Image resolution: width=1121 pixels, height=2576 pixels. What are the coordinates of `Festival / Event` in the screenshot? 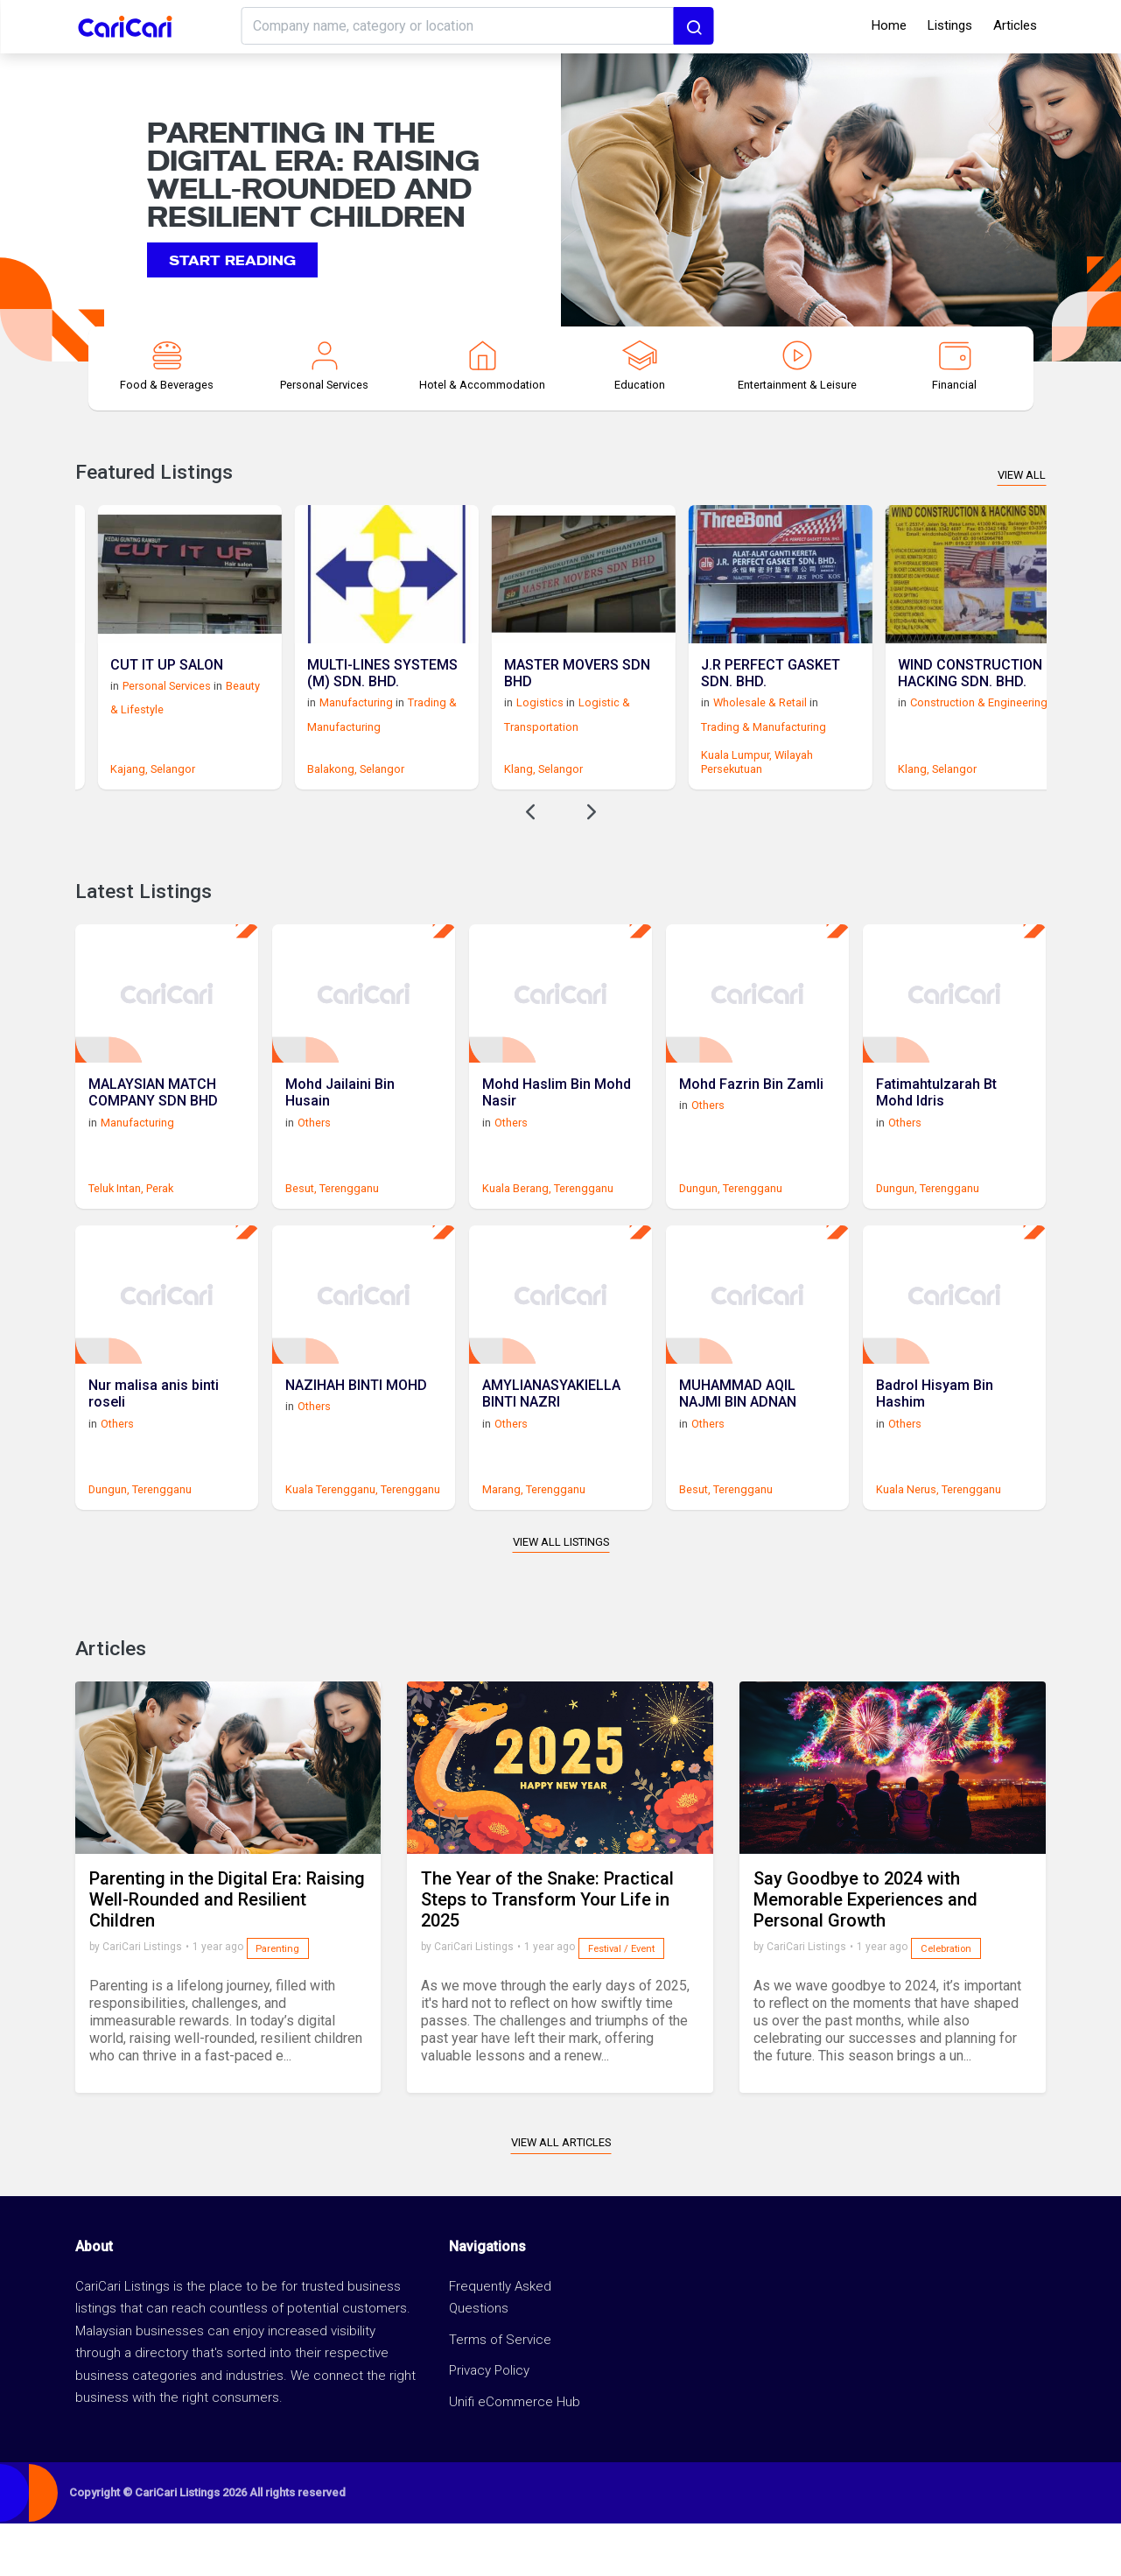 It's located at (621, 2001).